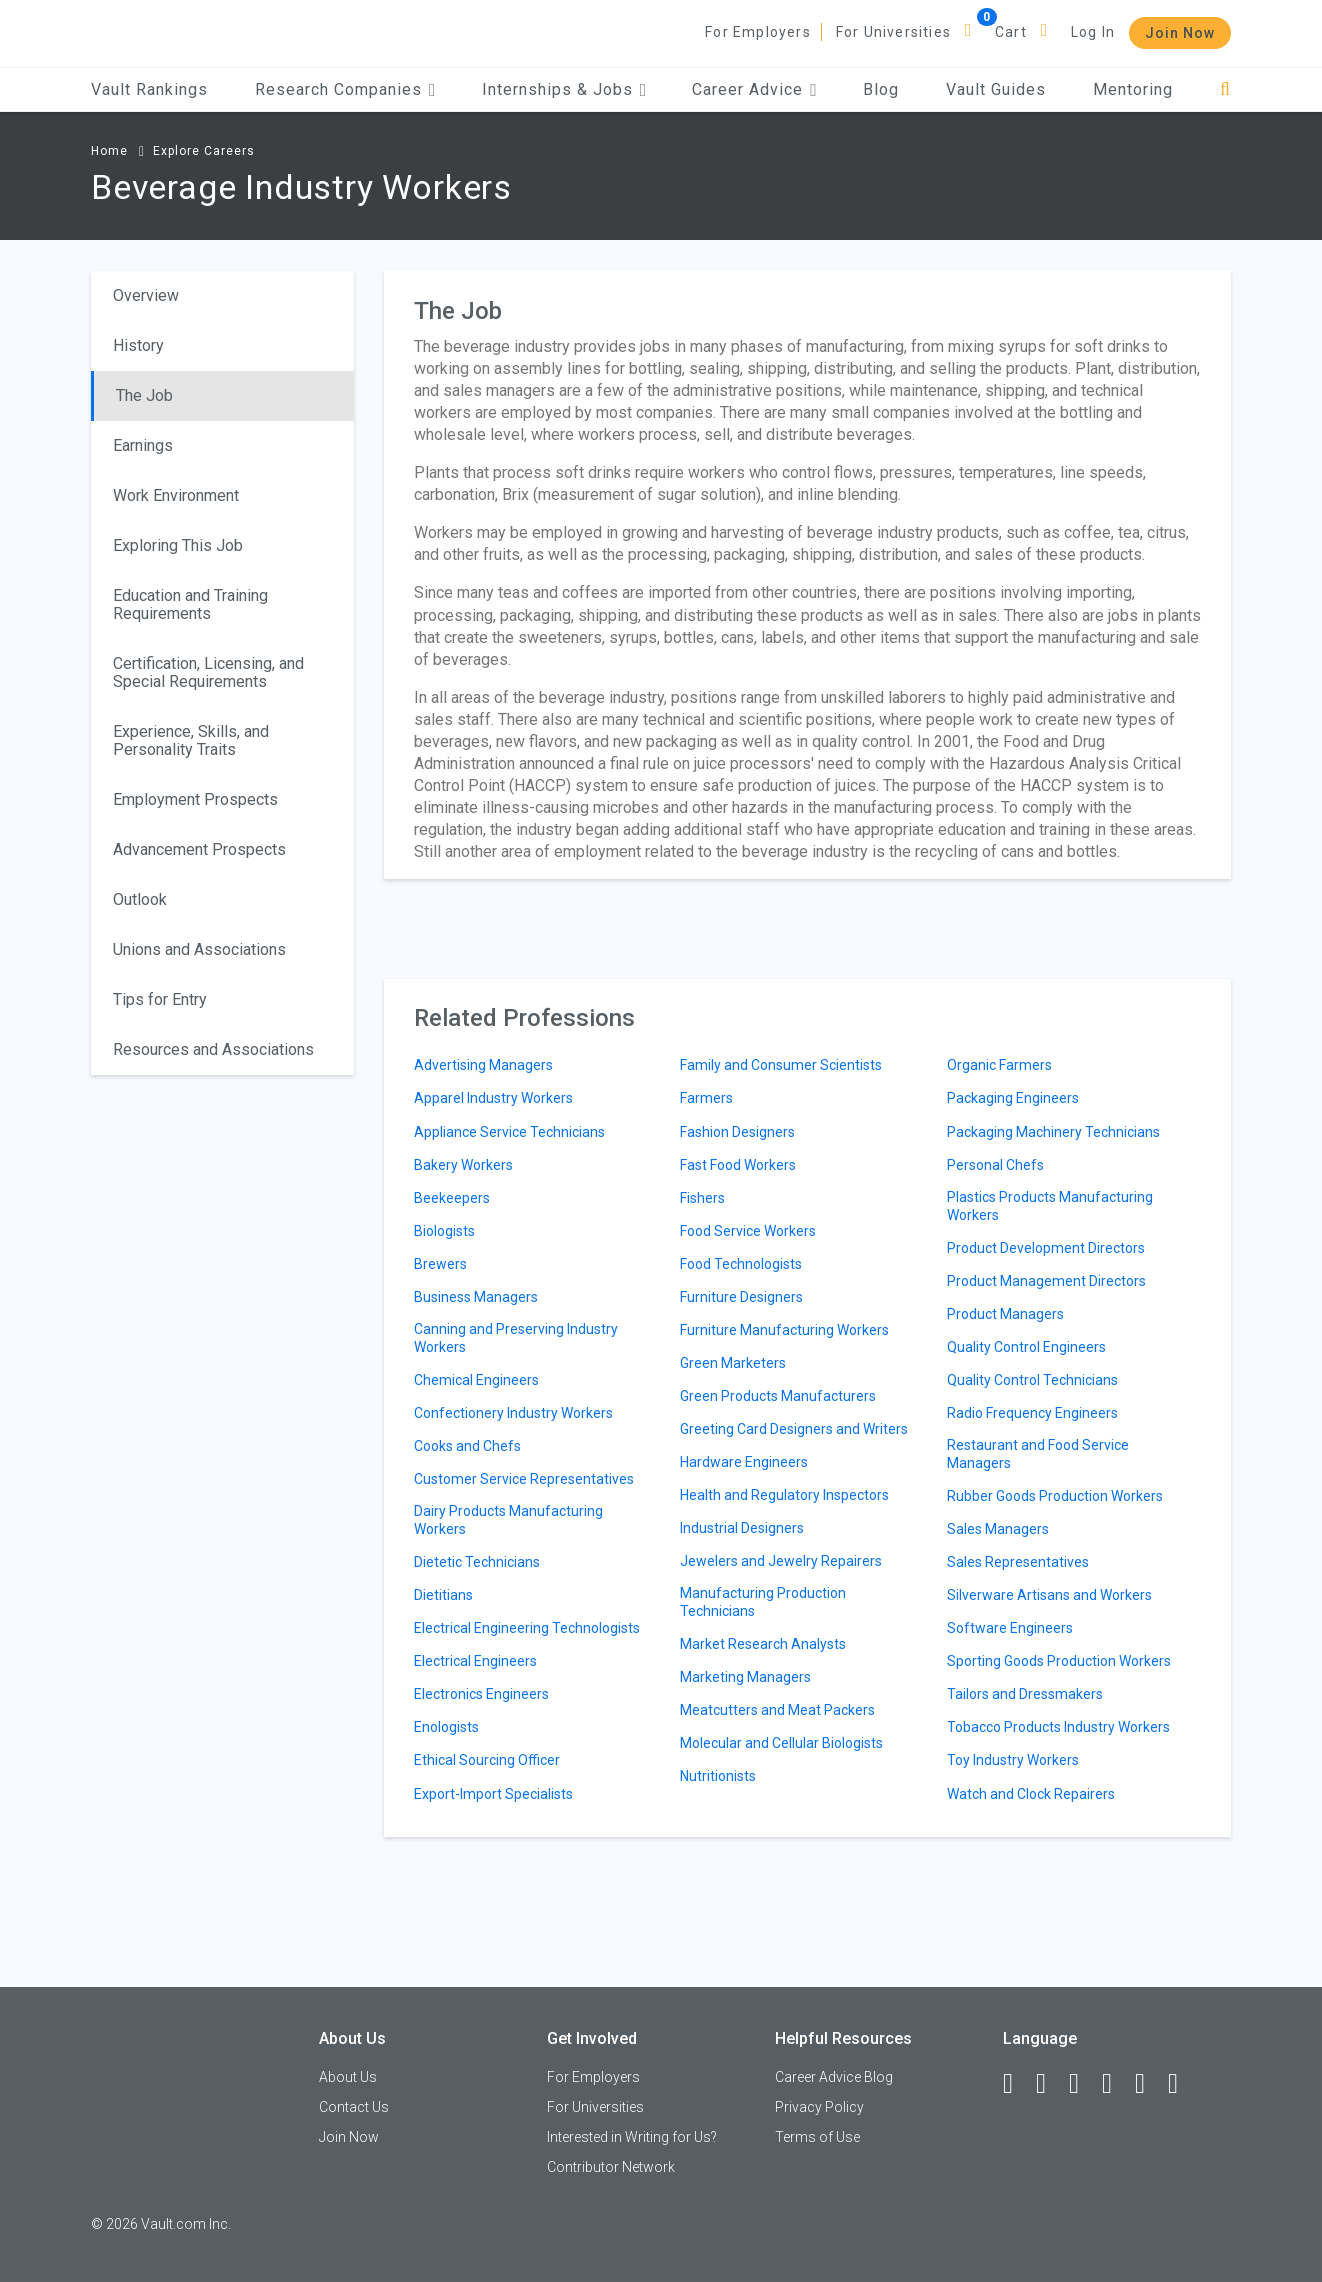 This screenshot has height=2282, width=1322. Describe the element at coordinates (1182, 2084) in the screenshot. I see `[Snapchat]` at that location.